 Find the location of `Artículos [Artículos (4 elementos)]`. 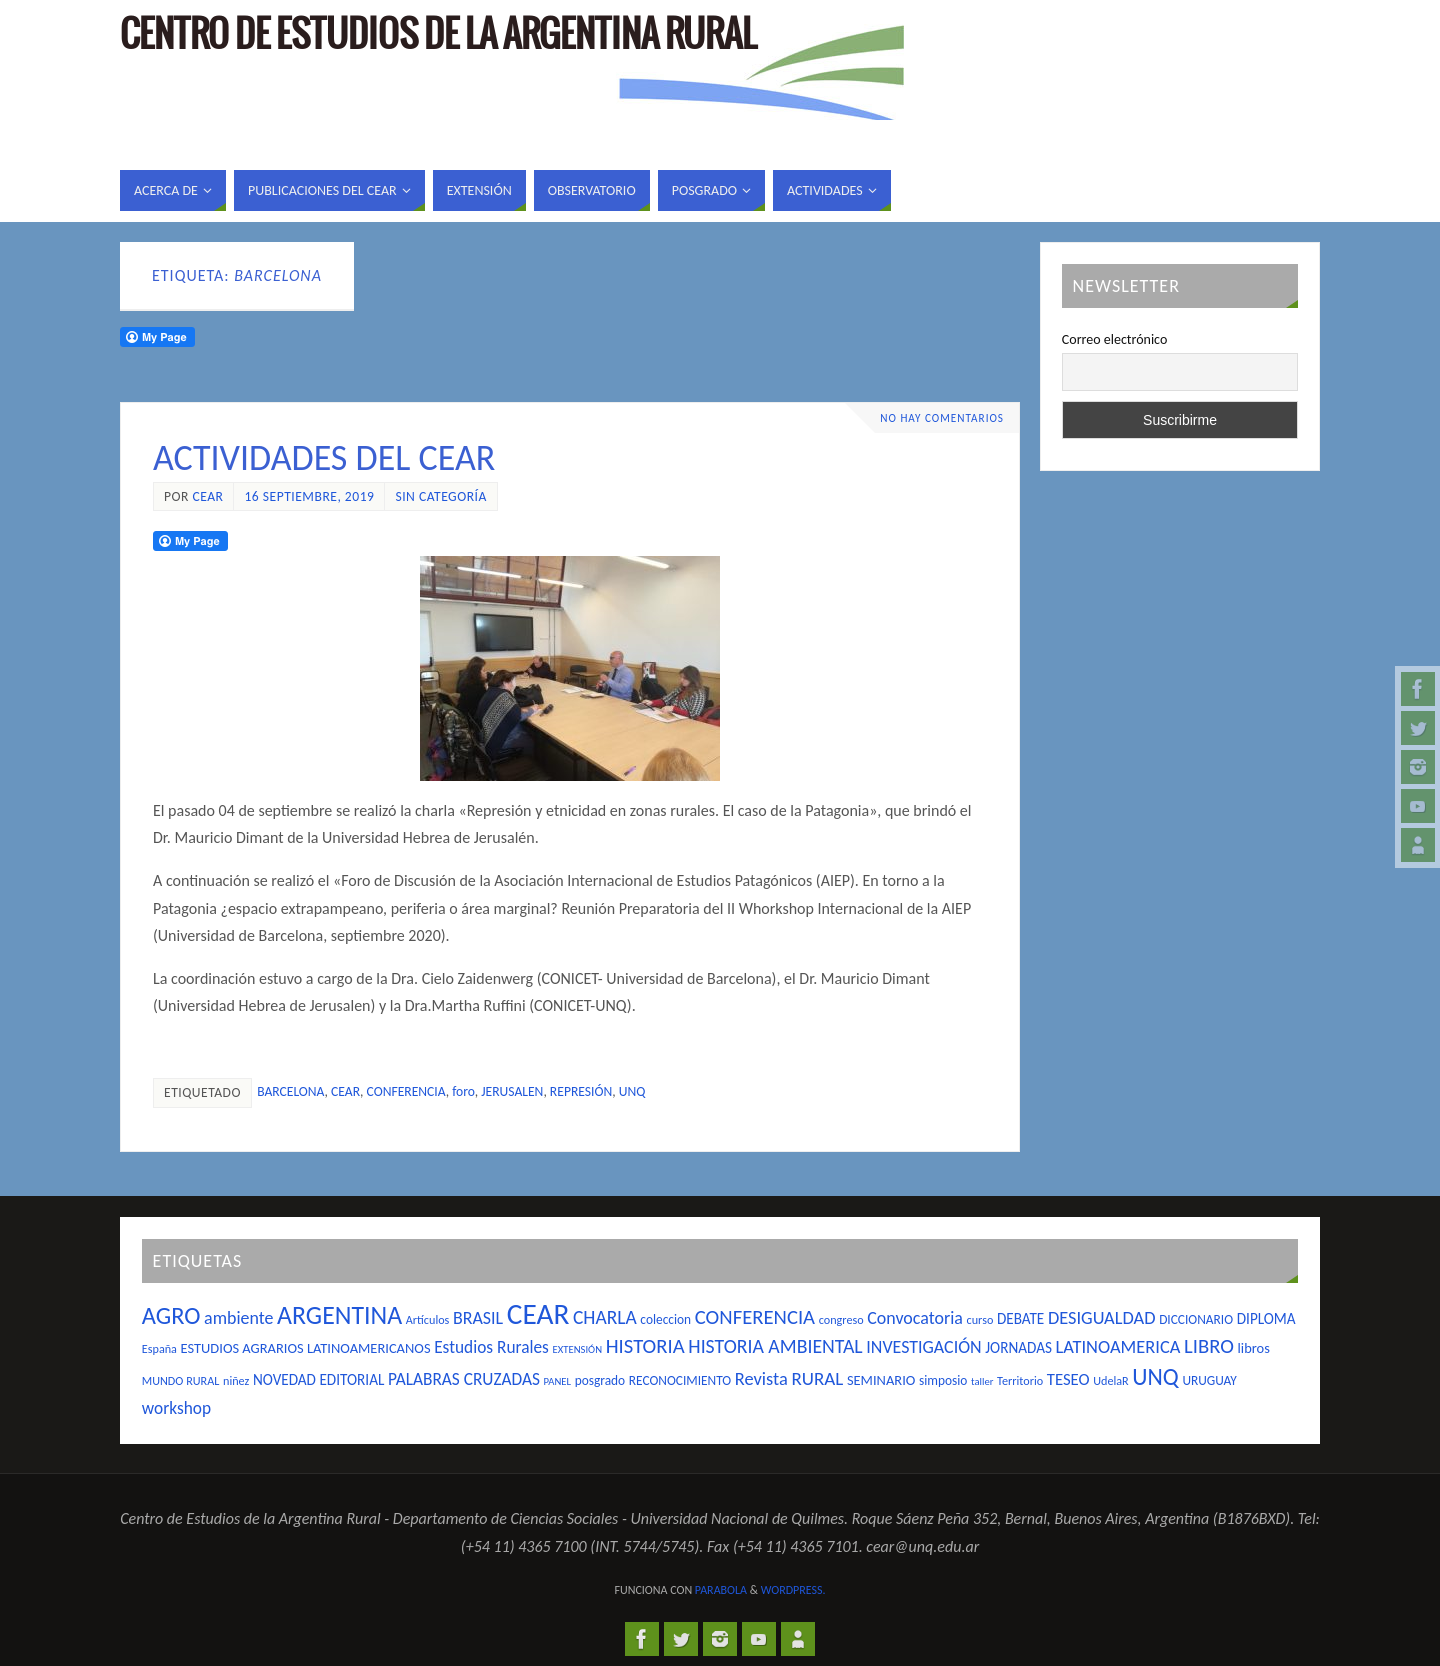

Artículos [Artículos (4 elementos)] is located at coordinates (428, 1319).